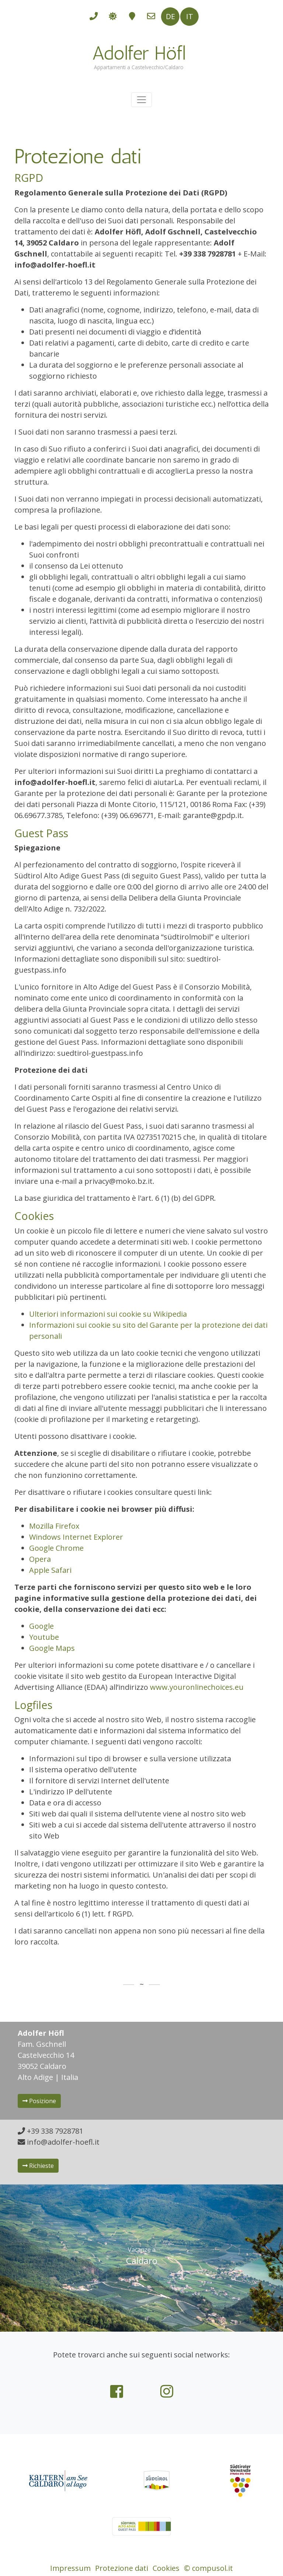 The width and height of the screenshot is (283, 2576). What do you see at coordinates (41, 1626) in the screenshot?
I see `Google` at bounding box center [41, 1626].